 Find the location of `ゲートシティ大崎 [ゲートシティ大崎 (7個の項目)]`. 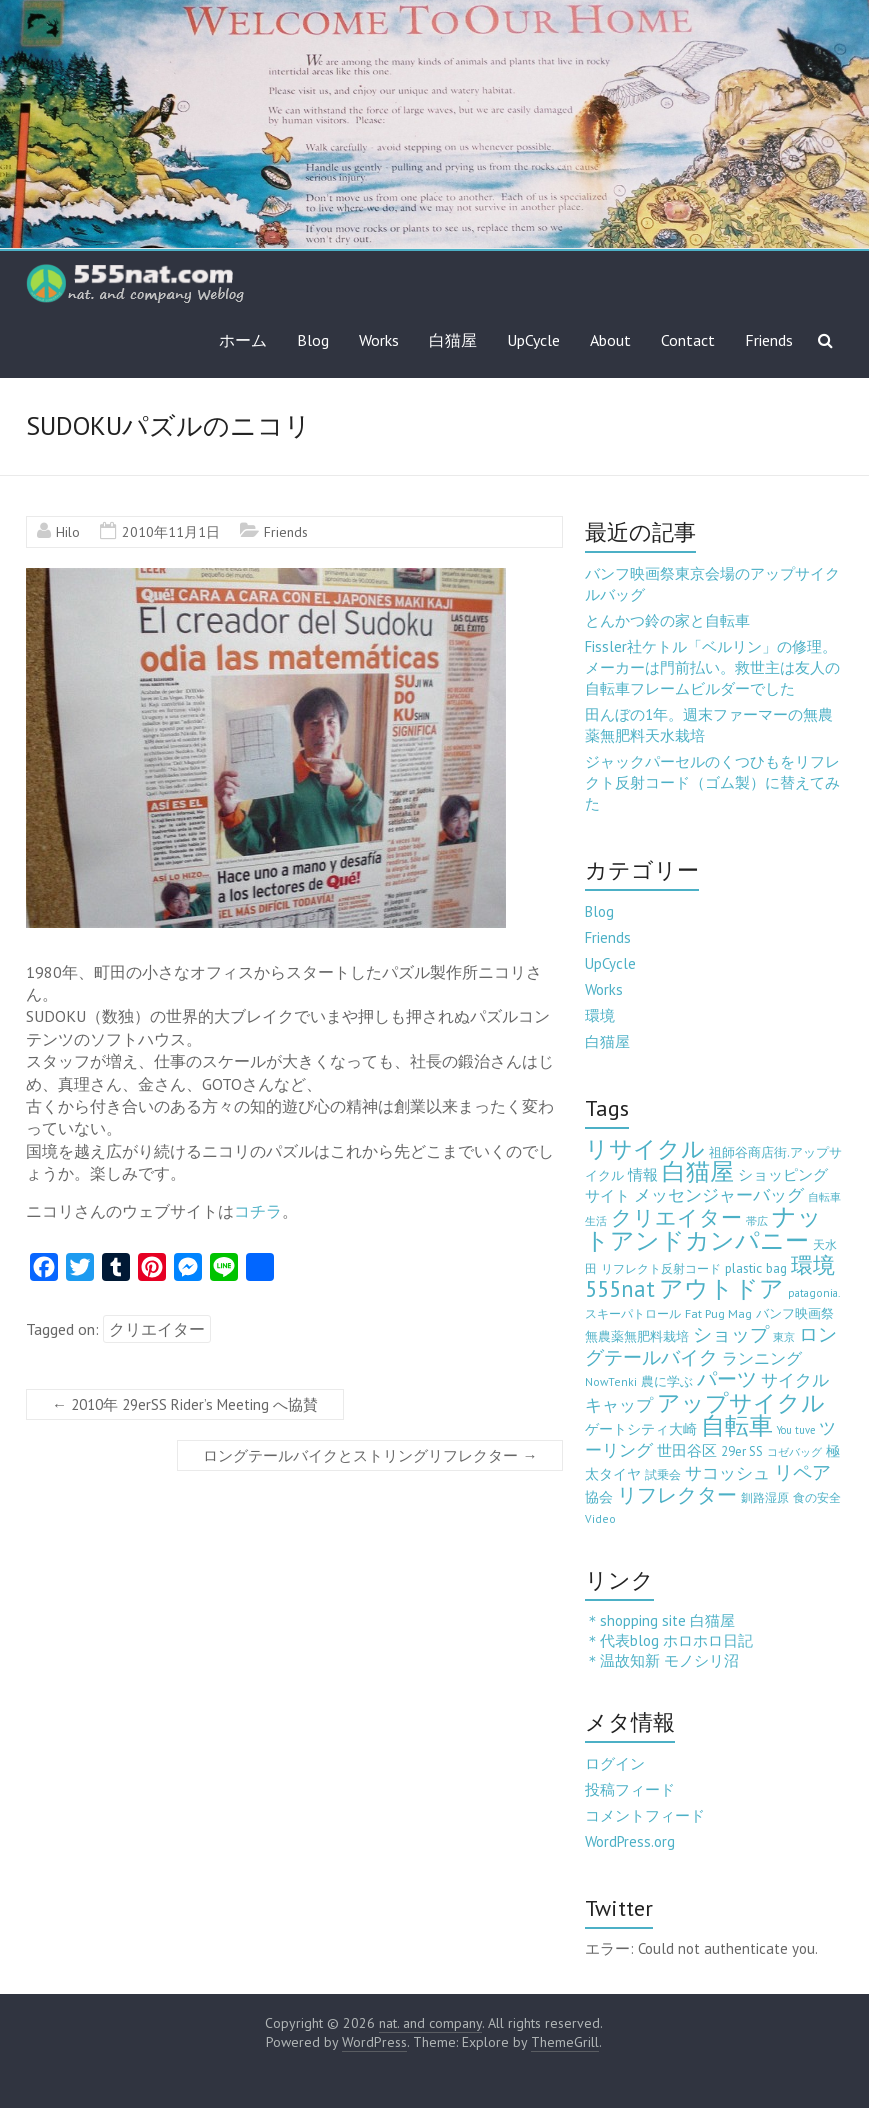

ゲートシティ大崎 [ゲートシティ大崎 (7個の項目)] is located at coordinates (641, 1429).